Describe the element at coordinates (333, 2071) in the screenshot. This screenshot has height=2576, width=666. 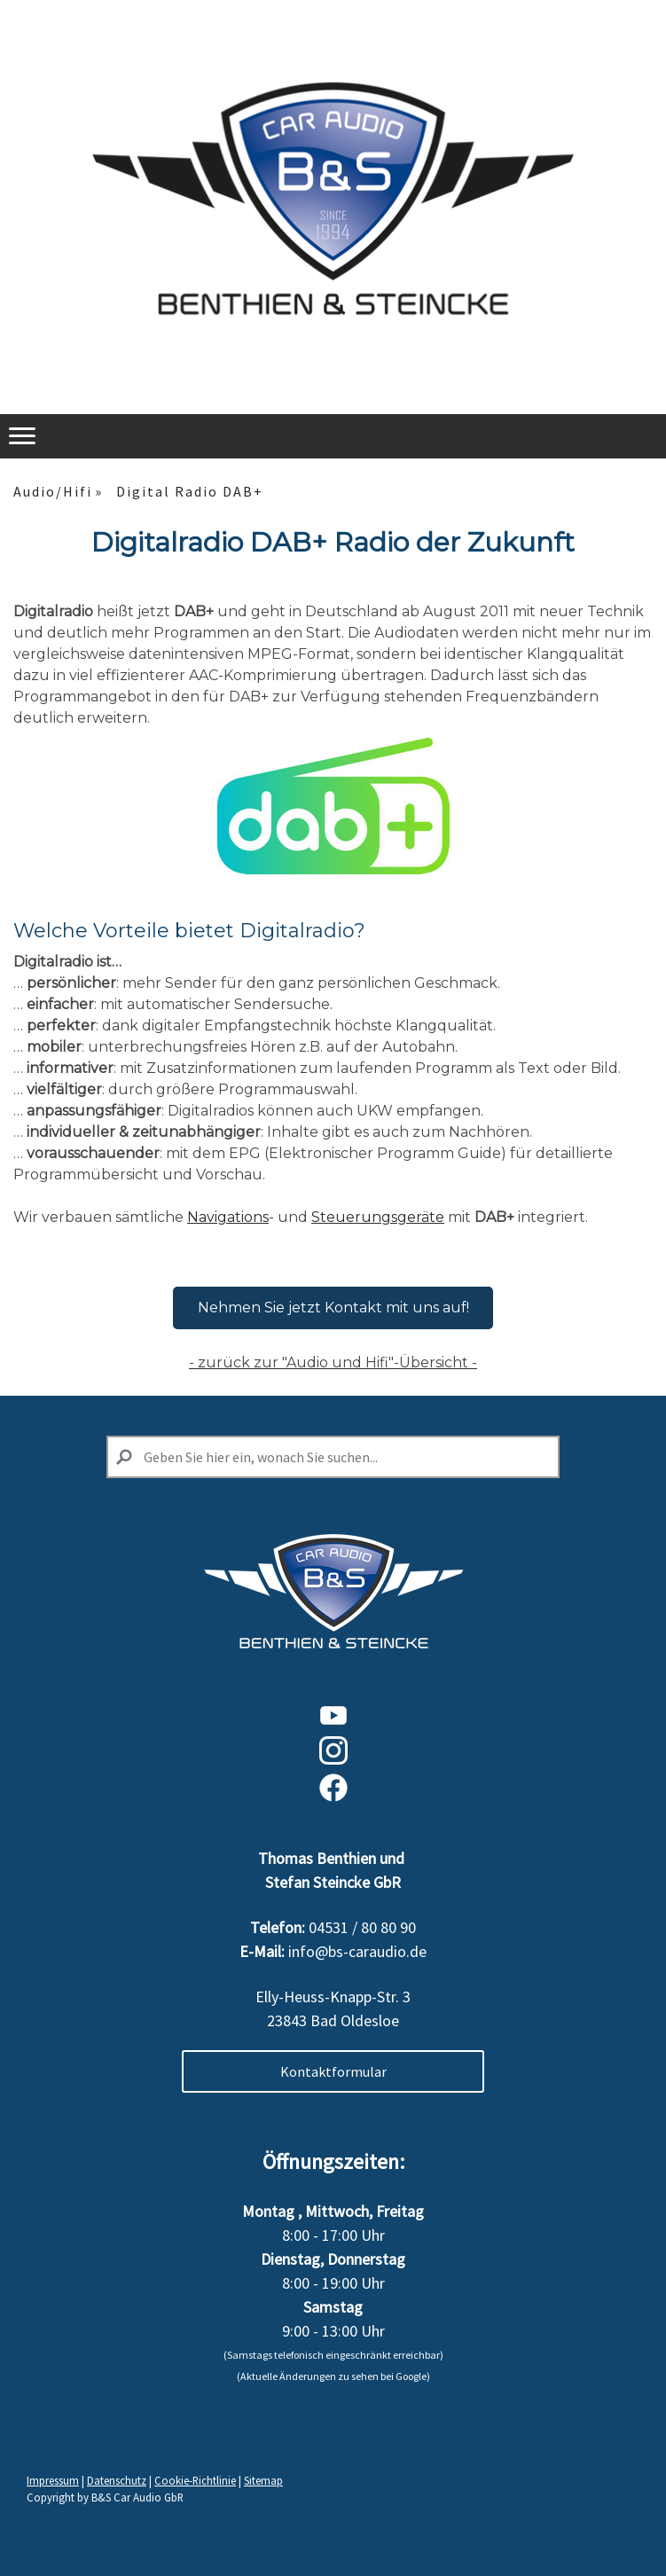
I see `Kontaktformular` at that location.